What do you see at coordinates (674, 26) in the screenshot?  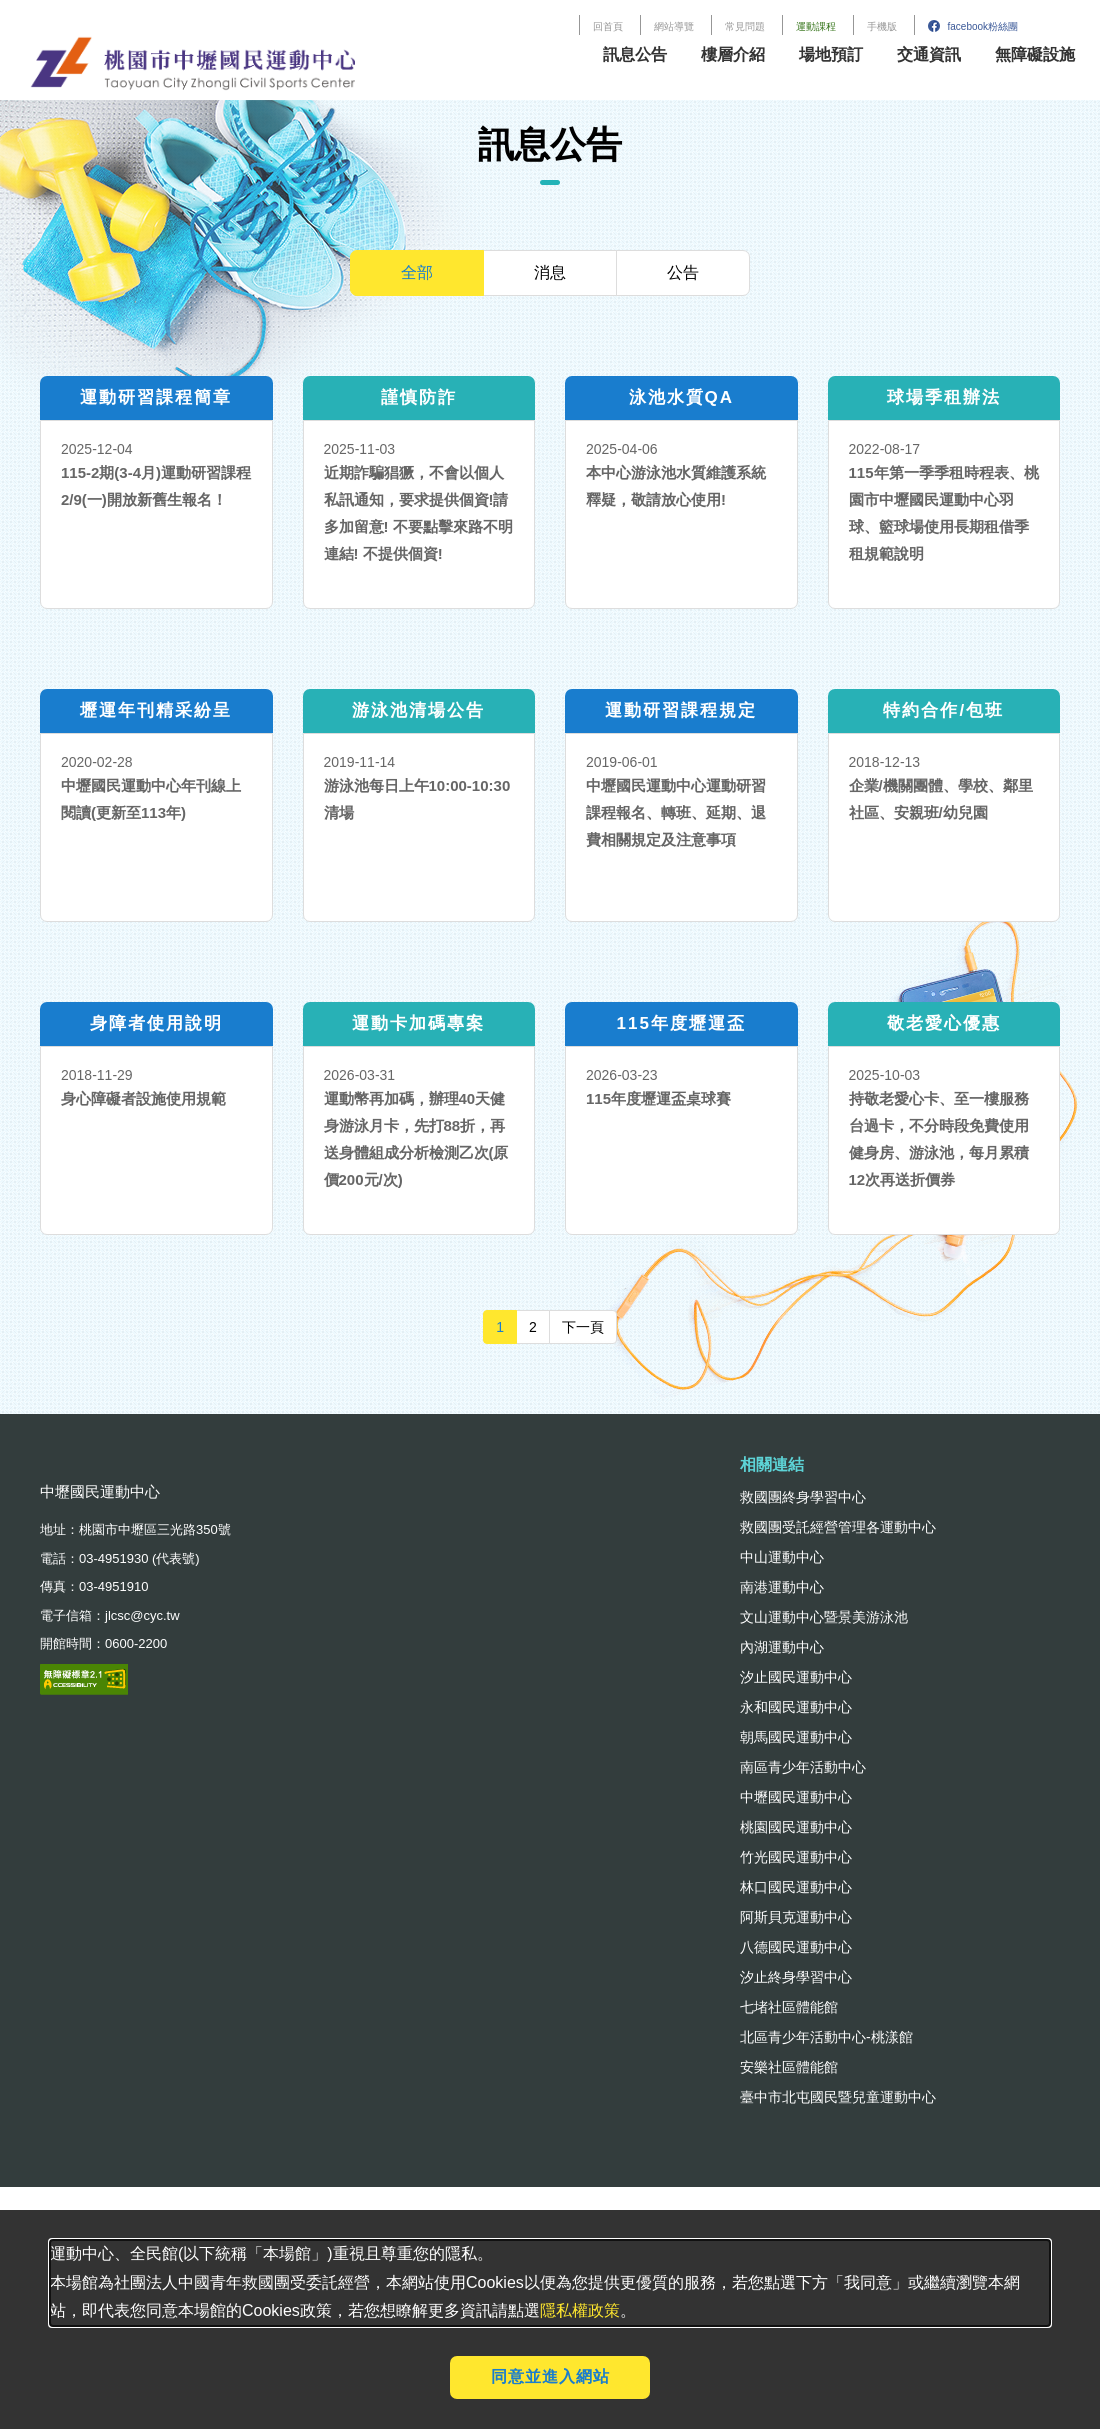 I see `網站導覽` at bounding box center [674, 26].